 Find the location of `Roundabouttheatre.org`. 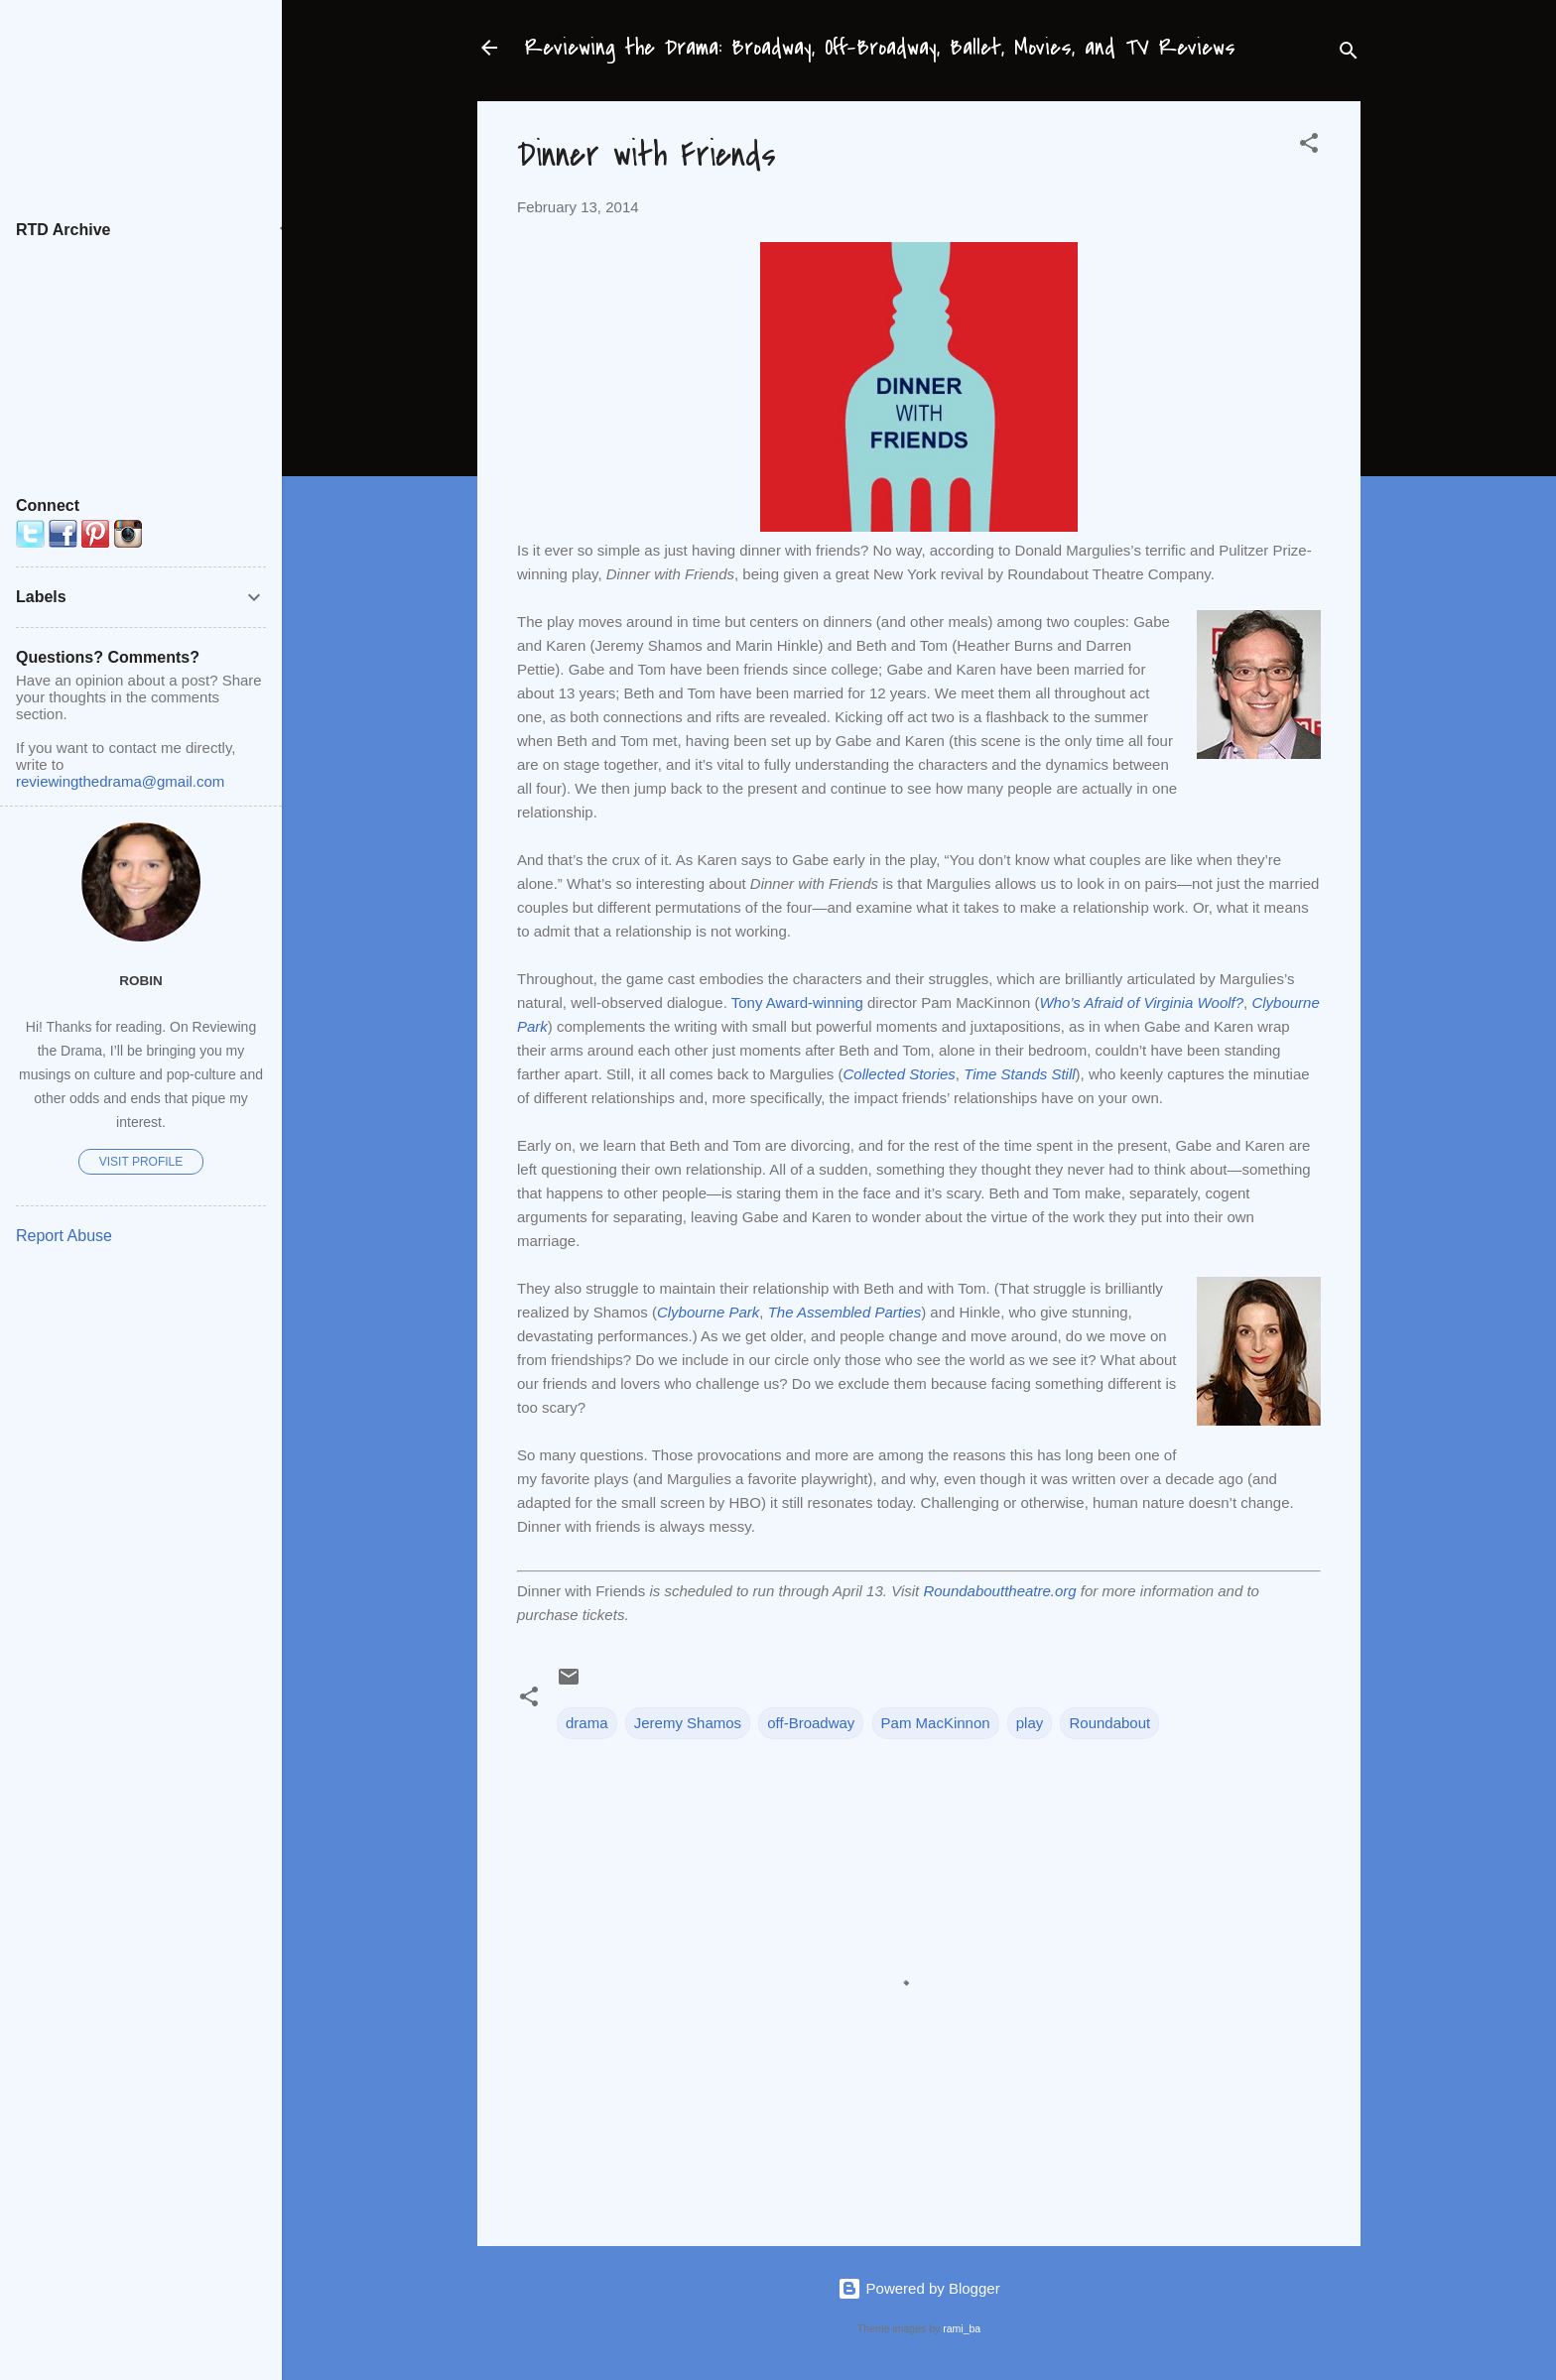

Roundabouttheatre.org is located at coordinates (999, 1590).